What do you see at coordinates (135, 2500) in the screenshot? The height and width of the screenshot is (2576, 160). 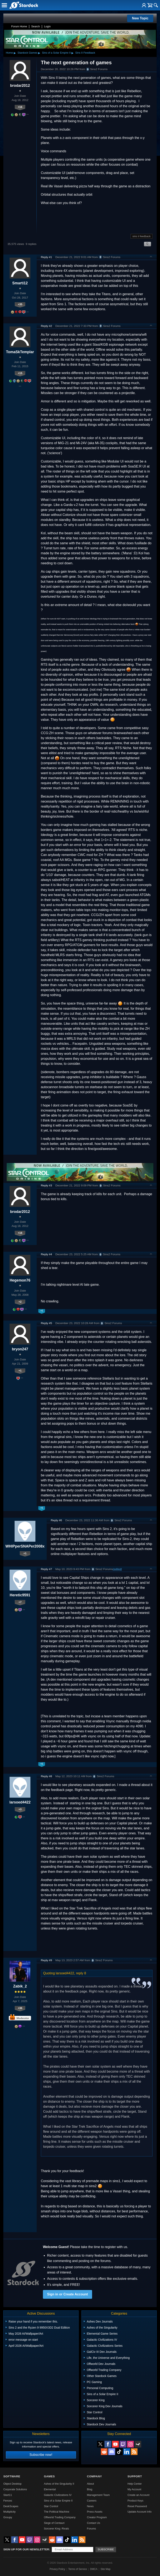 I see `Product Keys` at bounding box center [135, 2500].